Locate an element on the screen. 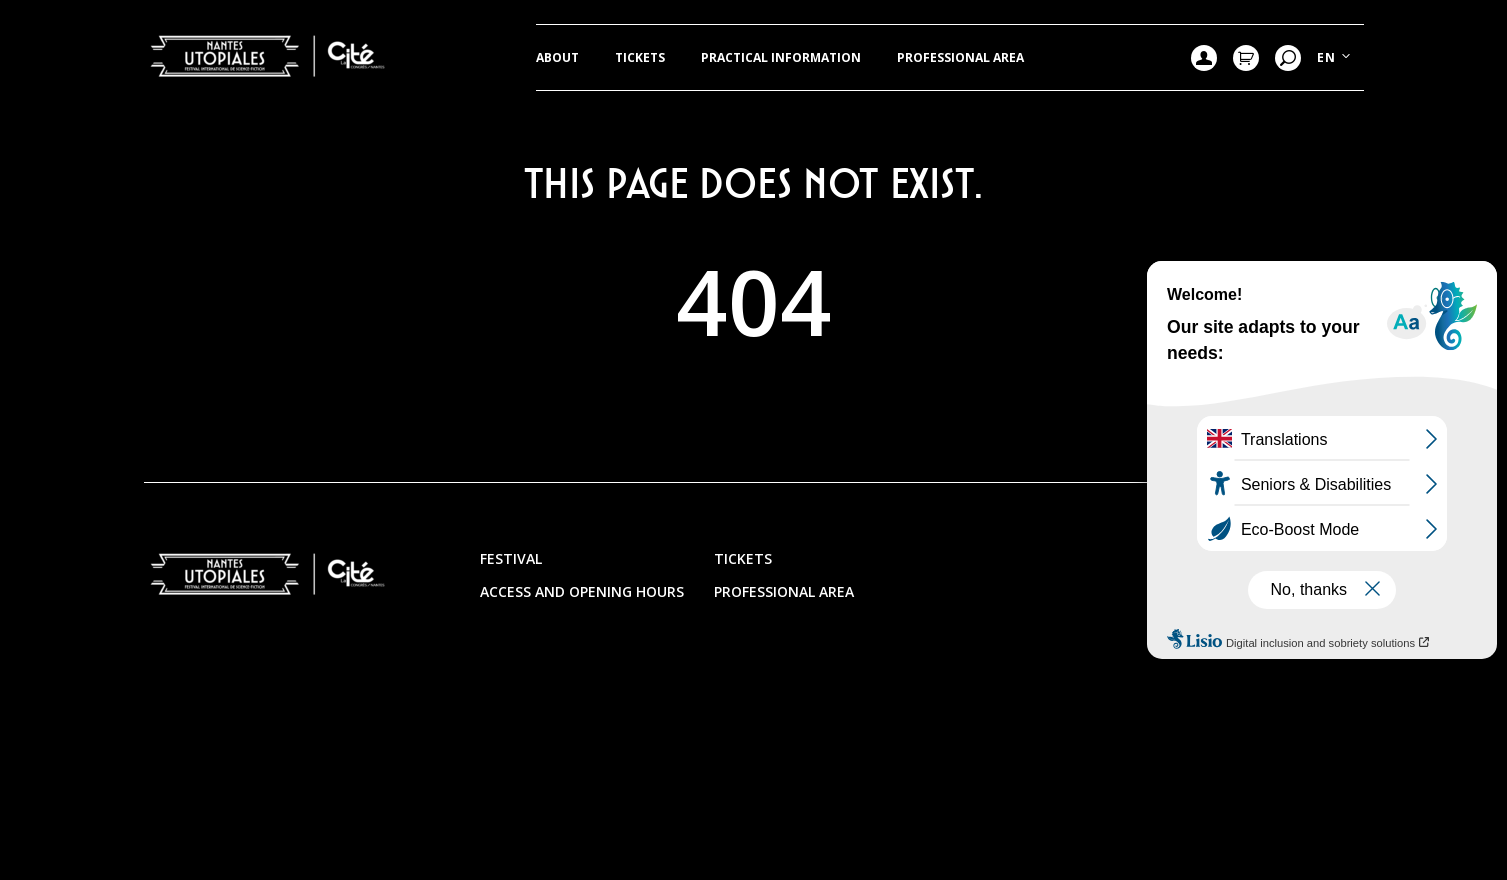  Access and opening hours is located at coordinates (582, 591).